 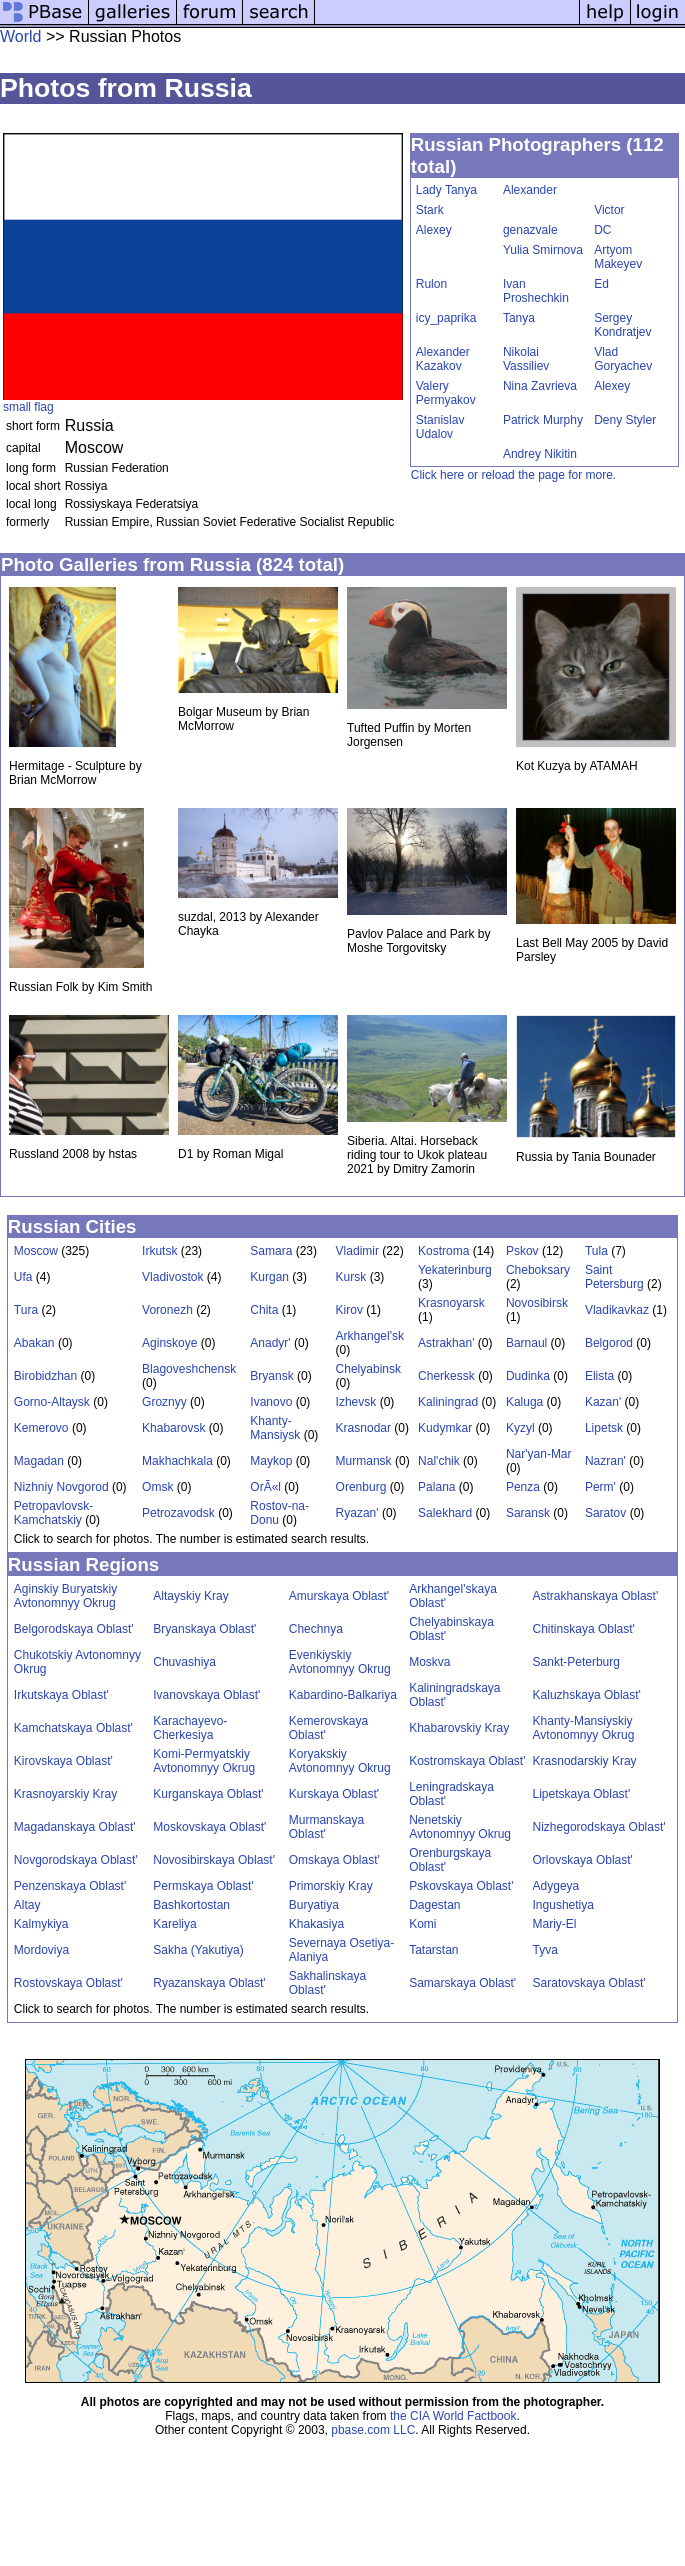 I want to click on Penza, so click(x=523, y=1487).